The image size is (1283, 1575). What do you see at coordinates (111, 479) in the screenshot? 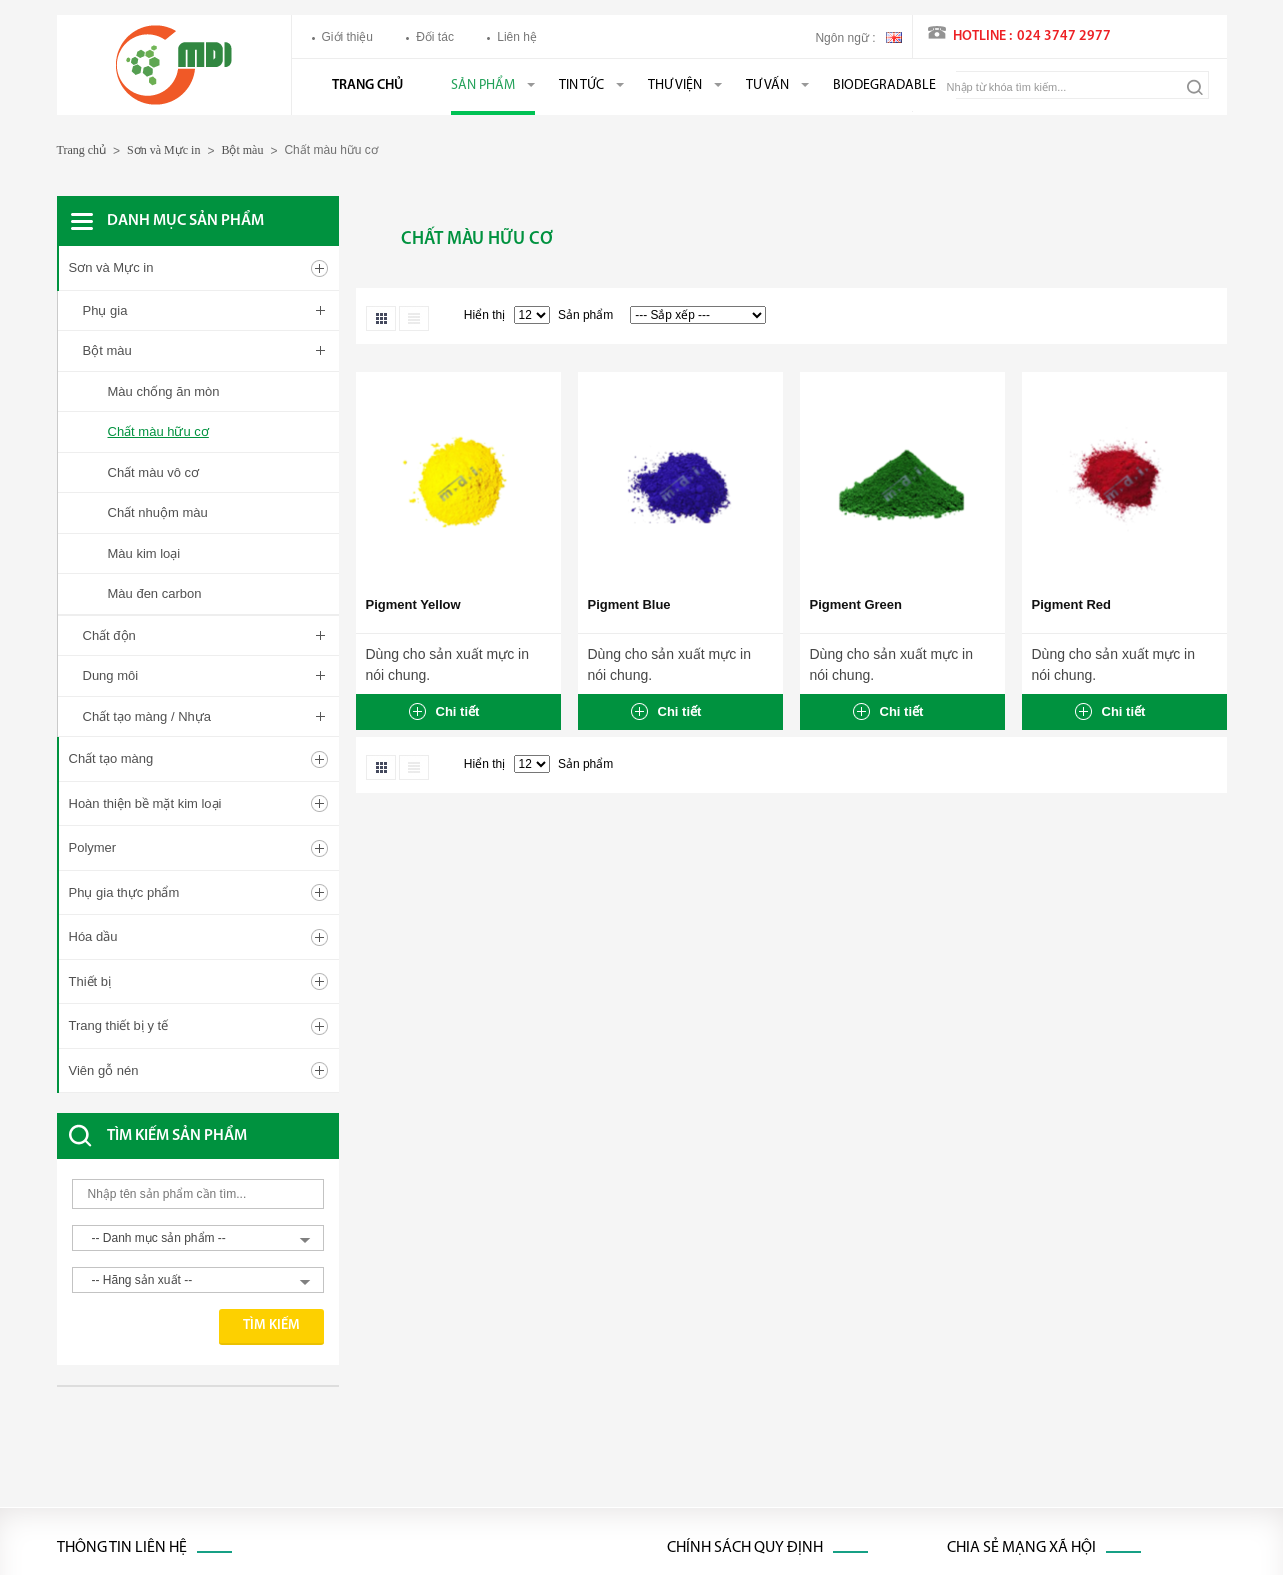
I see `Chất tạo màng` at bounding box center [111, 479].